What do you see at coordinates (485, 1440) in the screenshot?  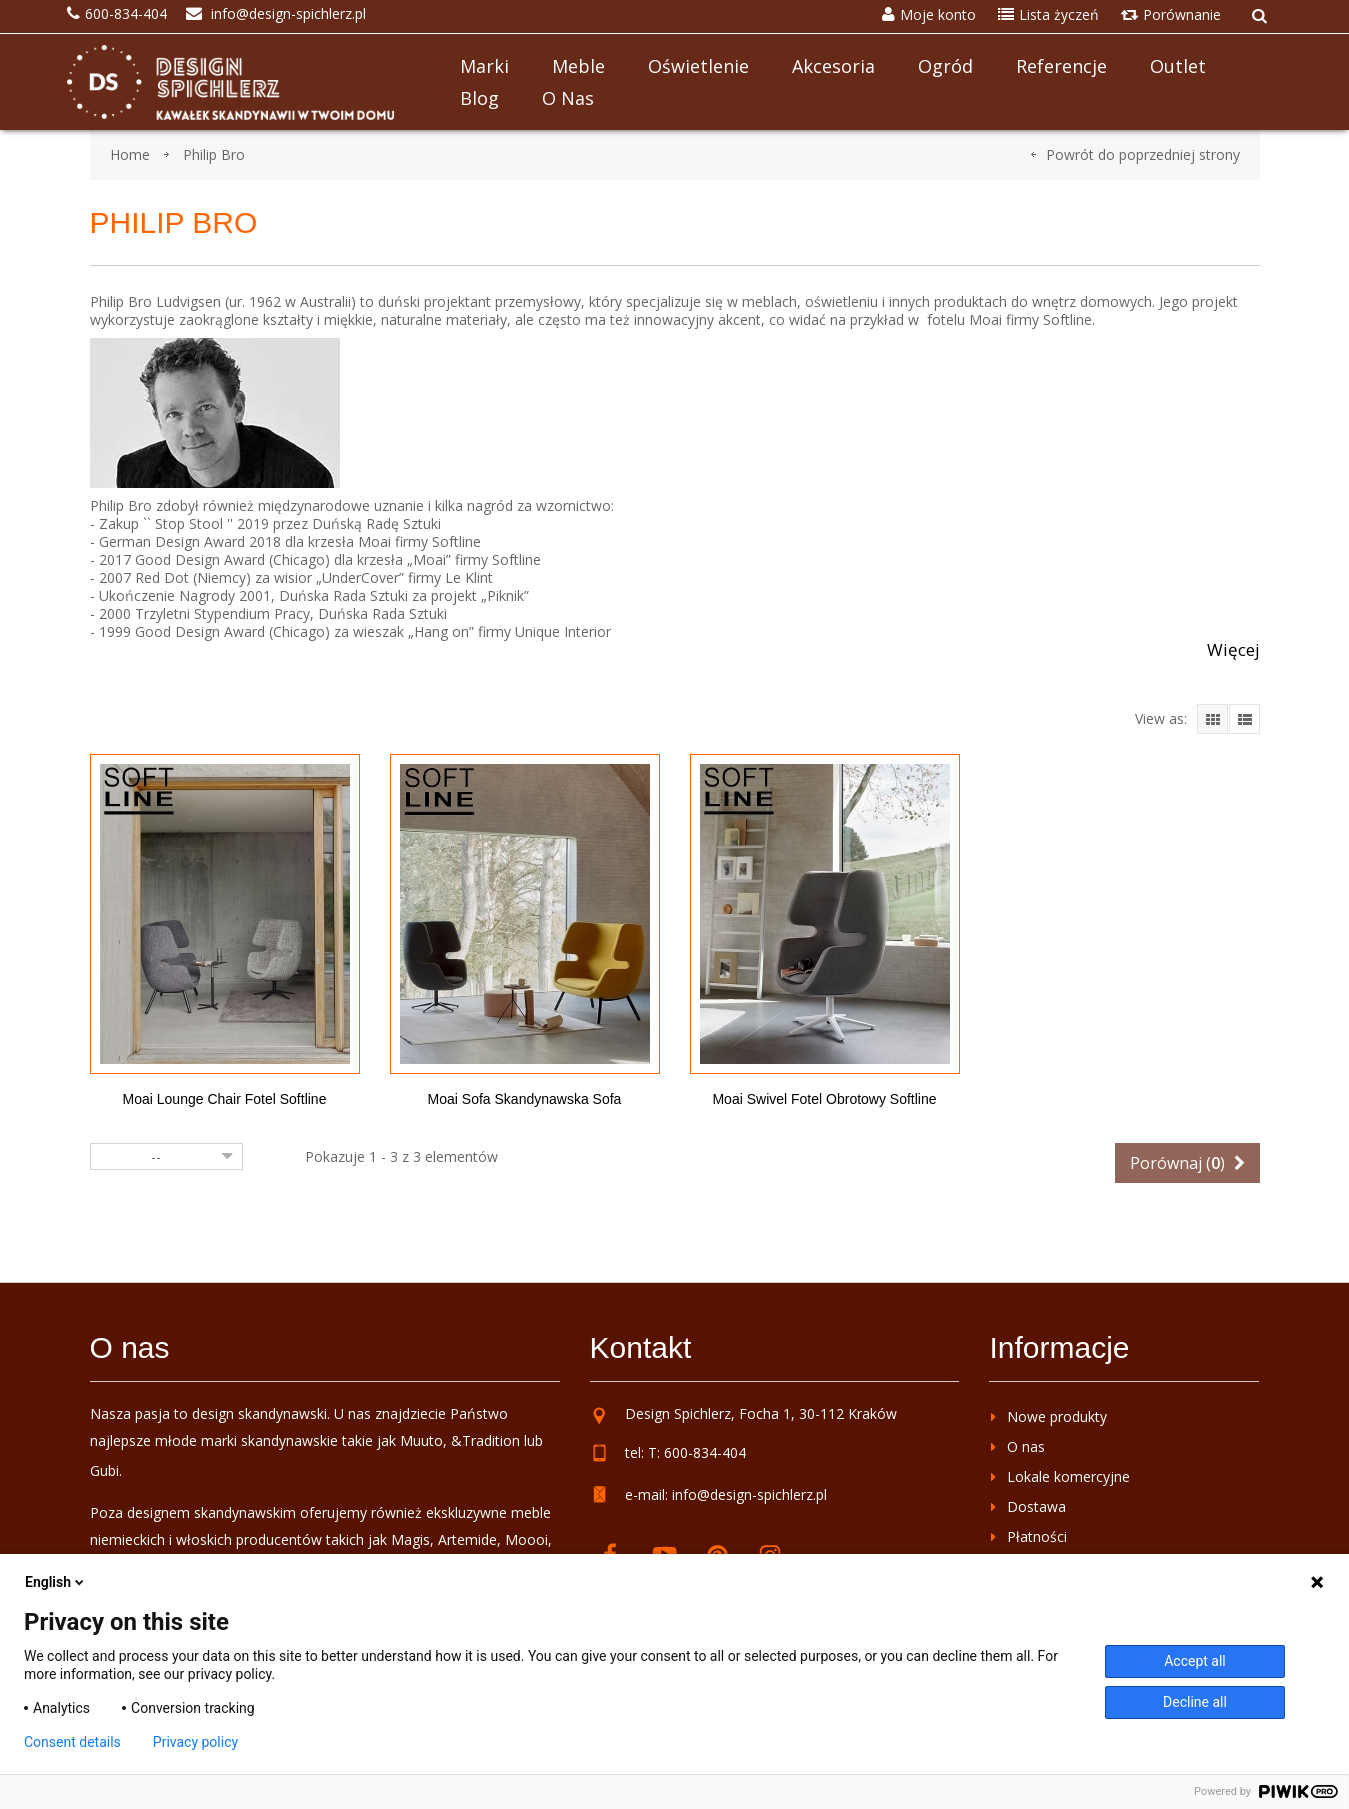 I see `&Tradition` at bounding box center [485, 1440].